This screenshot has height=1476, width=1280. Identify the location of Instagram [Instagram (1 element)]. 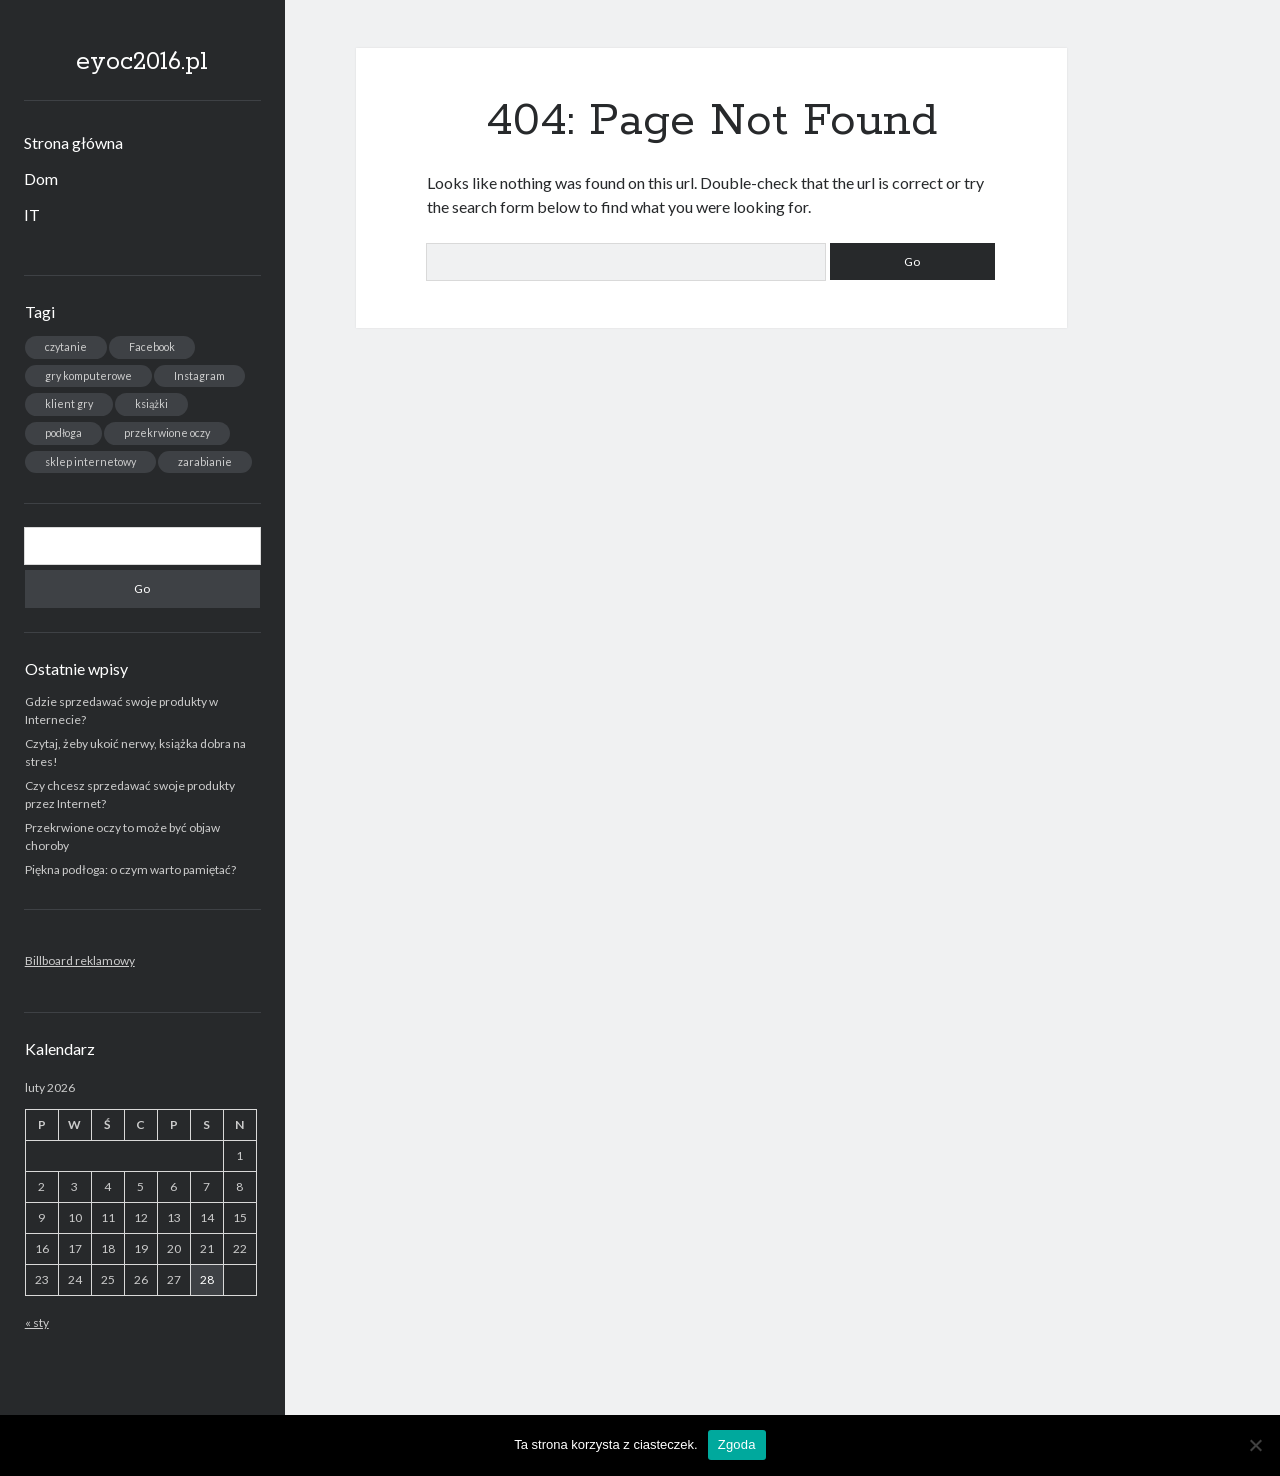
(199, 375).